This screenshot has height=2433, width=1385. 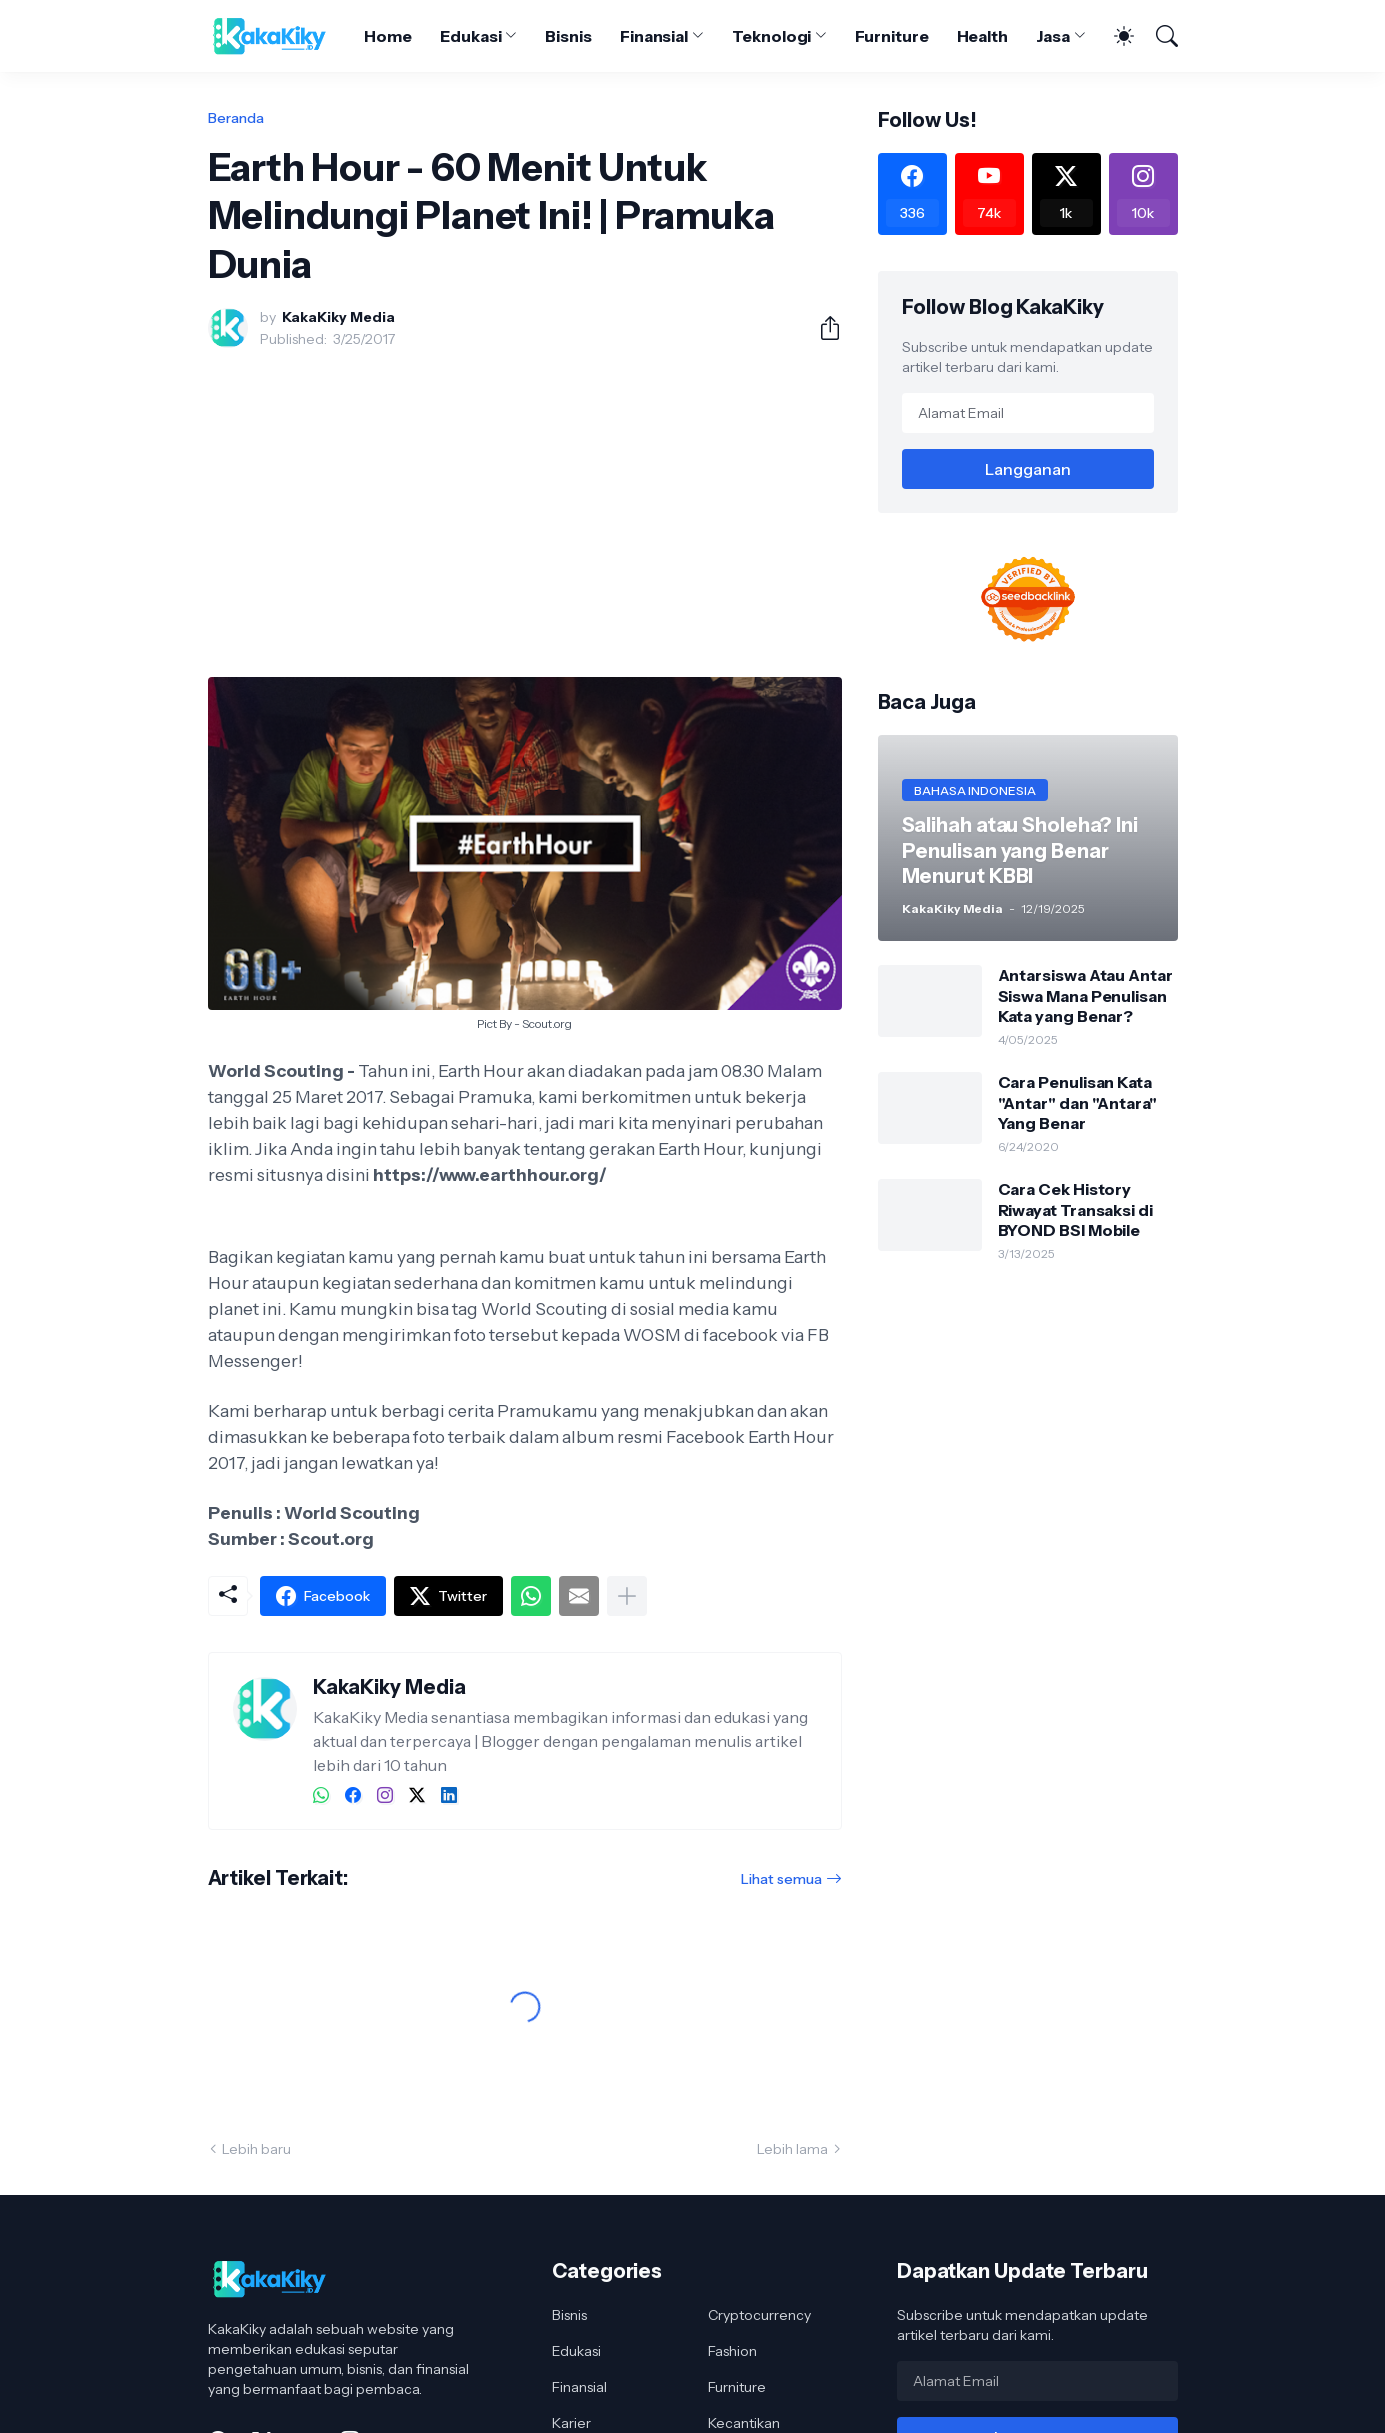 I want to click on Lihat semua, so click(x=781, y=1879).